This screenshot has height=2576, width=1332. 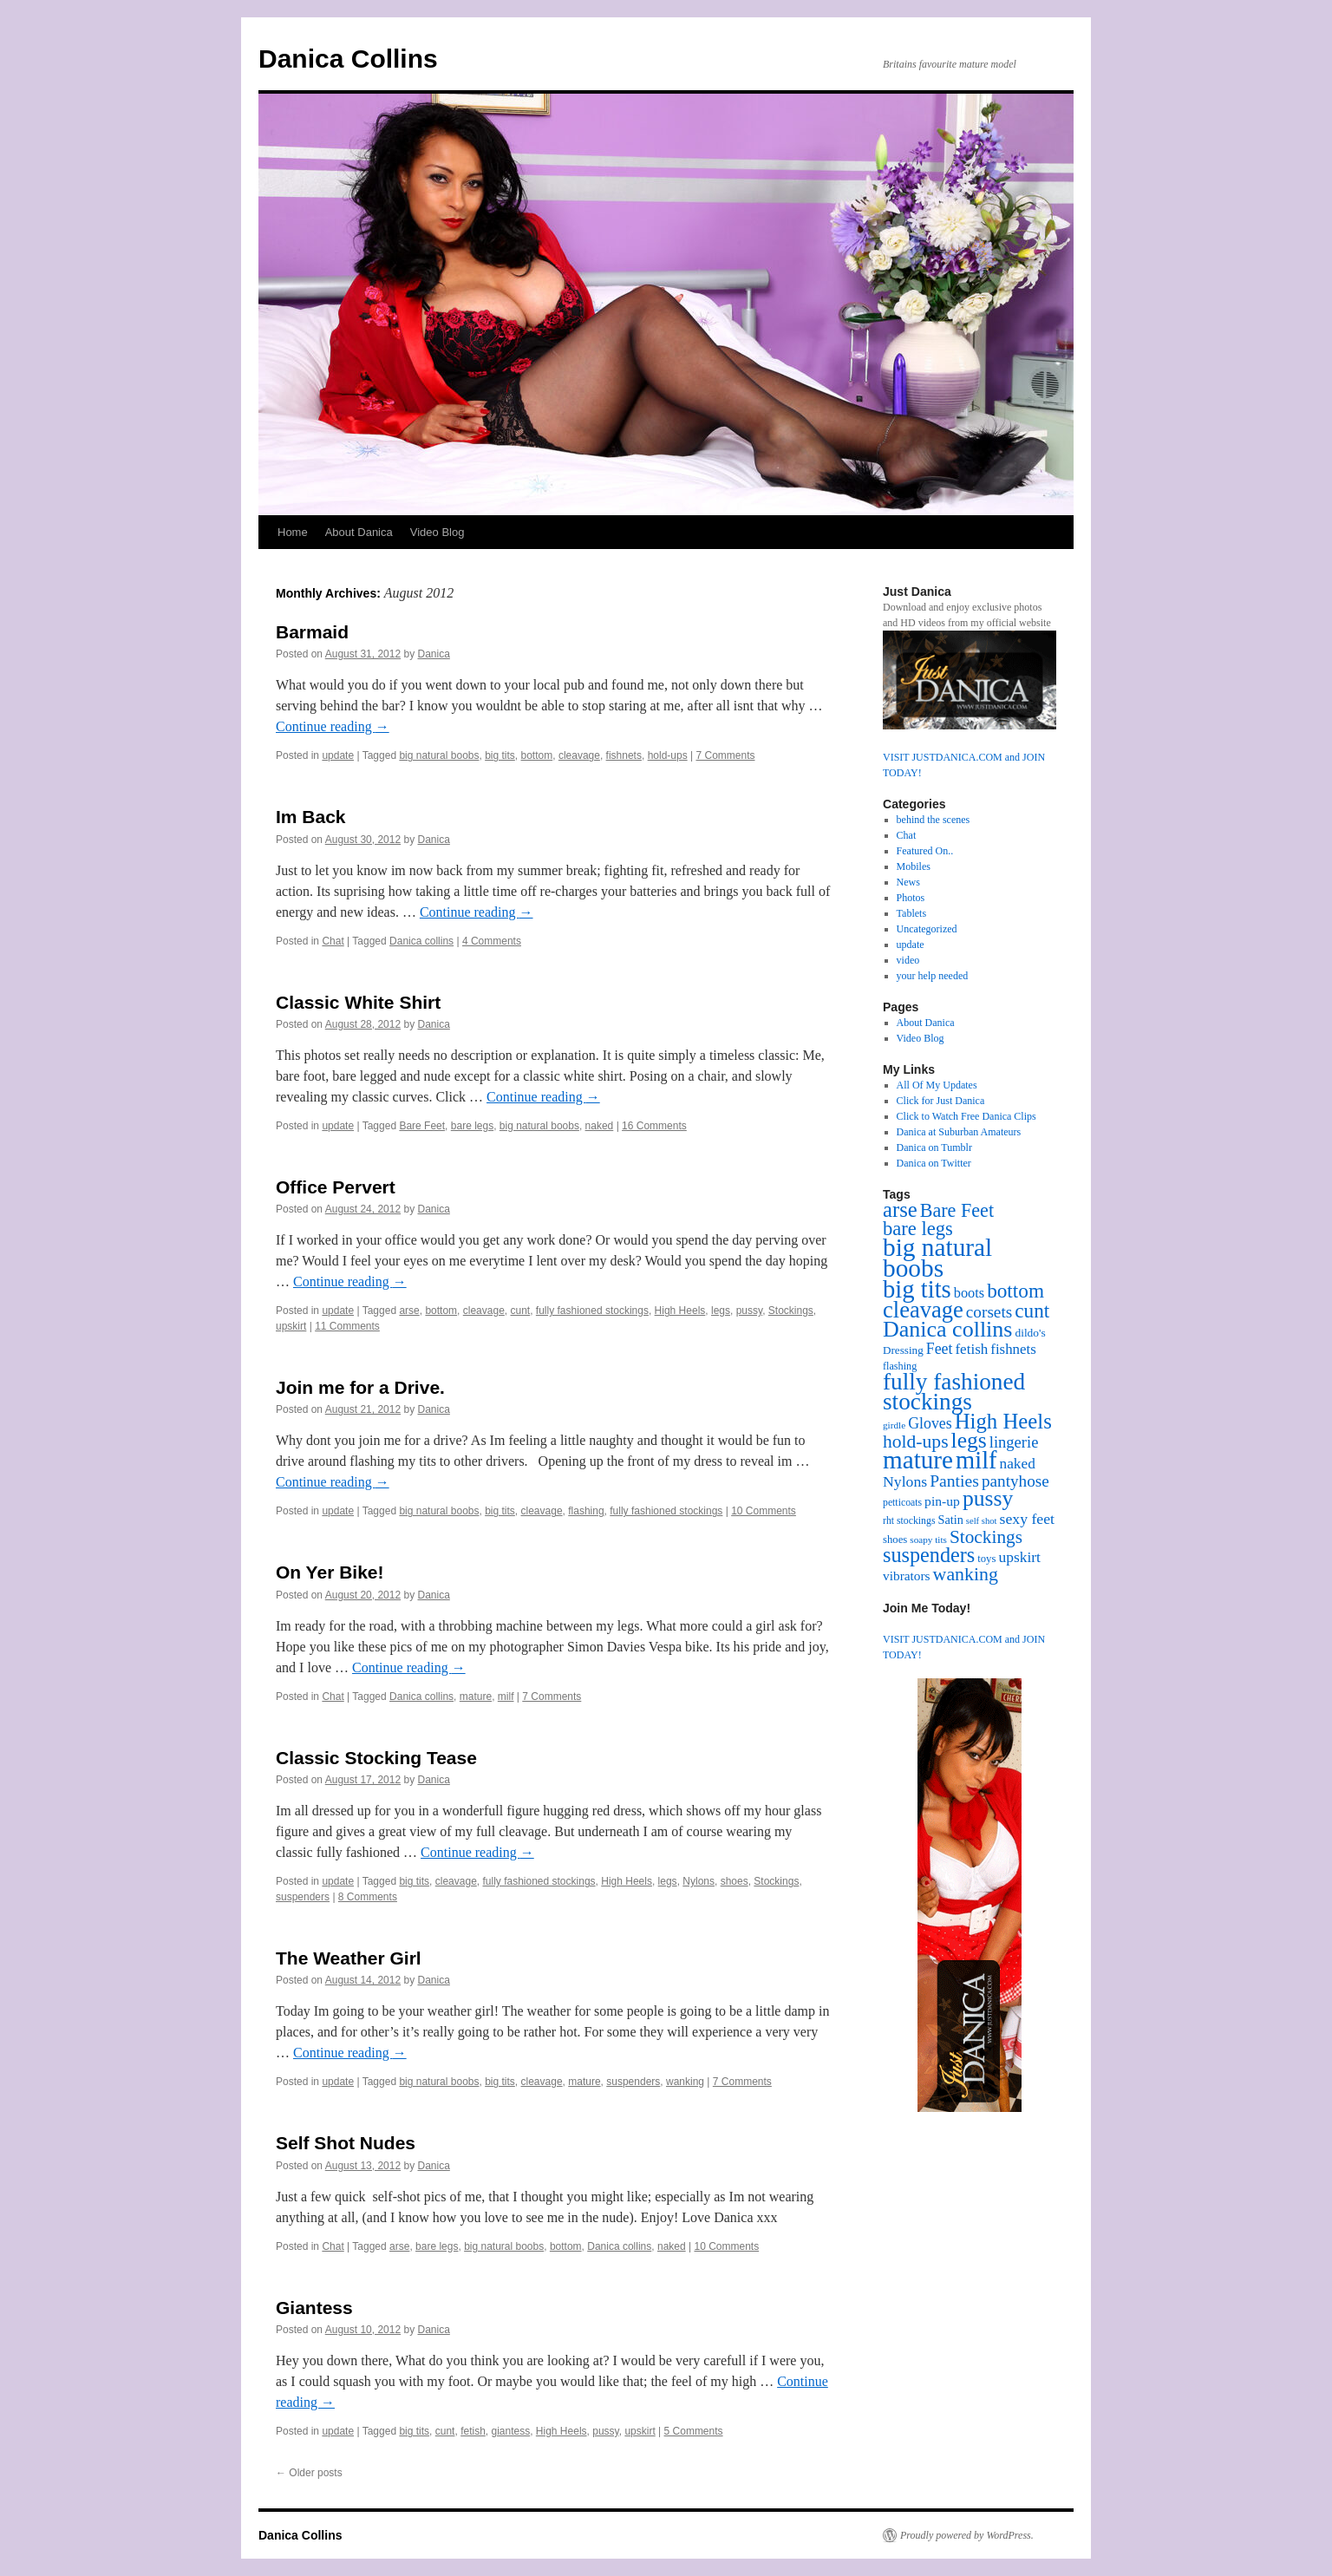 What do you see at coordinates (986, 1559) in the screenshot?
I see `toys [toys (13 items)]` at bounding box center [986, 1559].